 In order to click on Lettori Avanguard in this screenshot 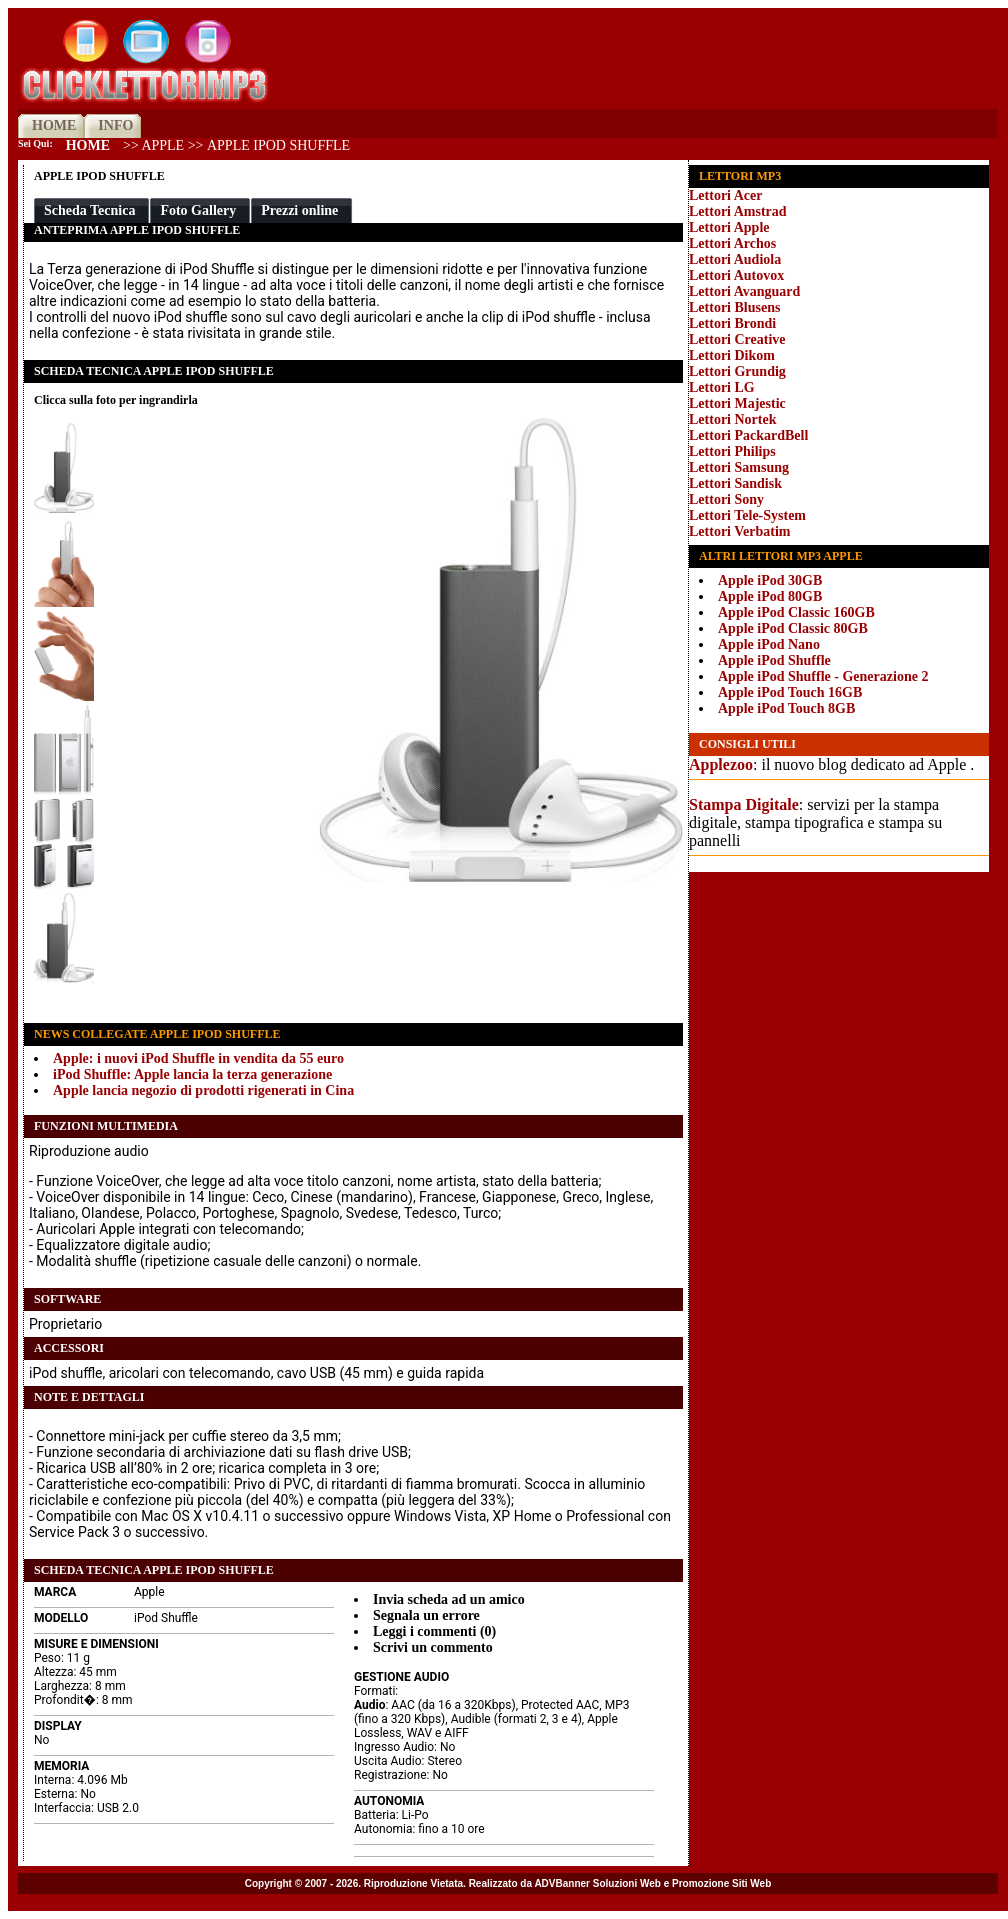, I will do `click(744, 291)`.